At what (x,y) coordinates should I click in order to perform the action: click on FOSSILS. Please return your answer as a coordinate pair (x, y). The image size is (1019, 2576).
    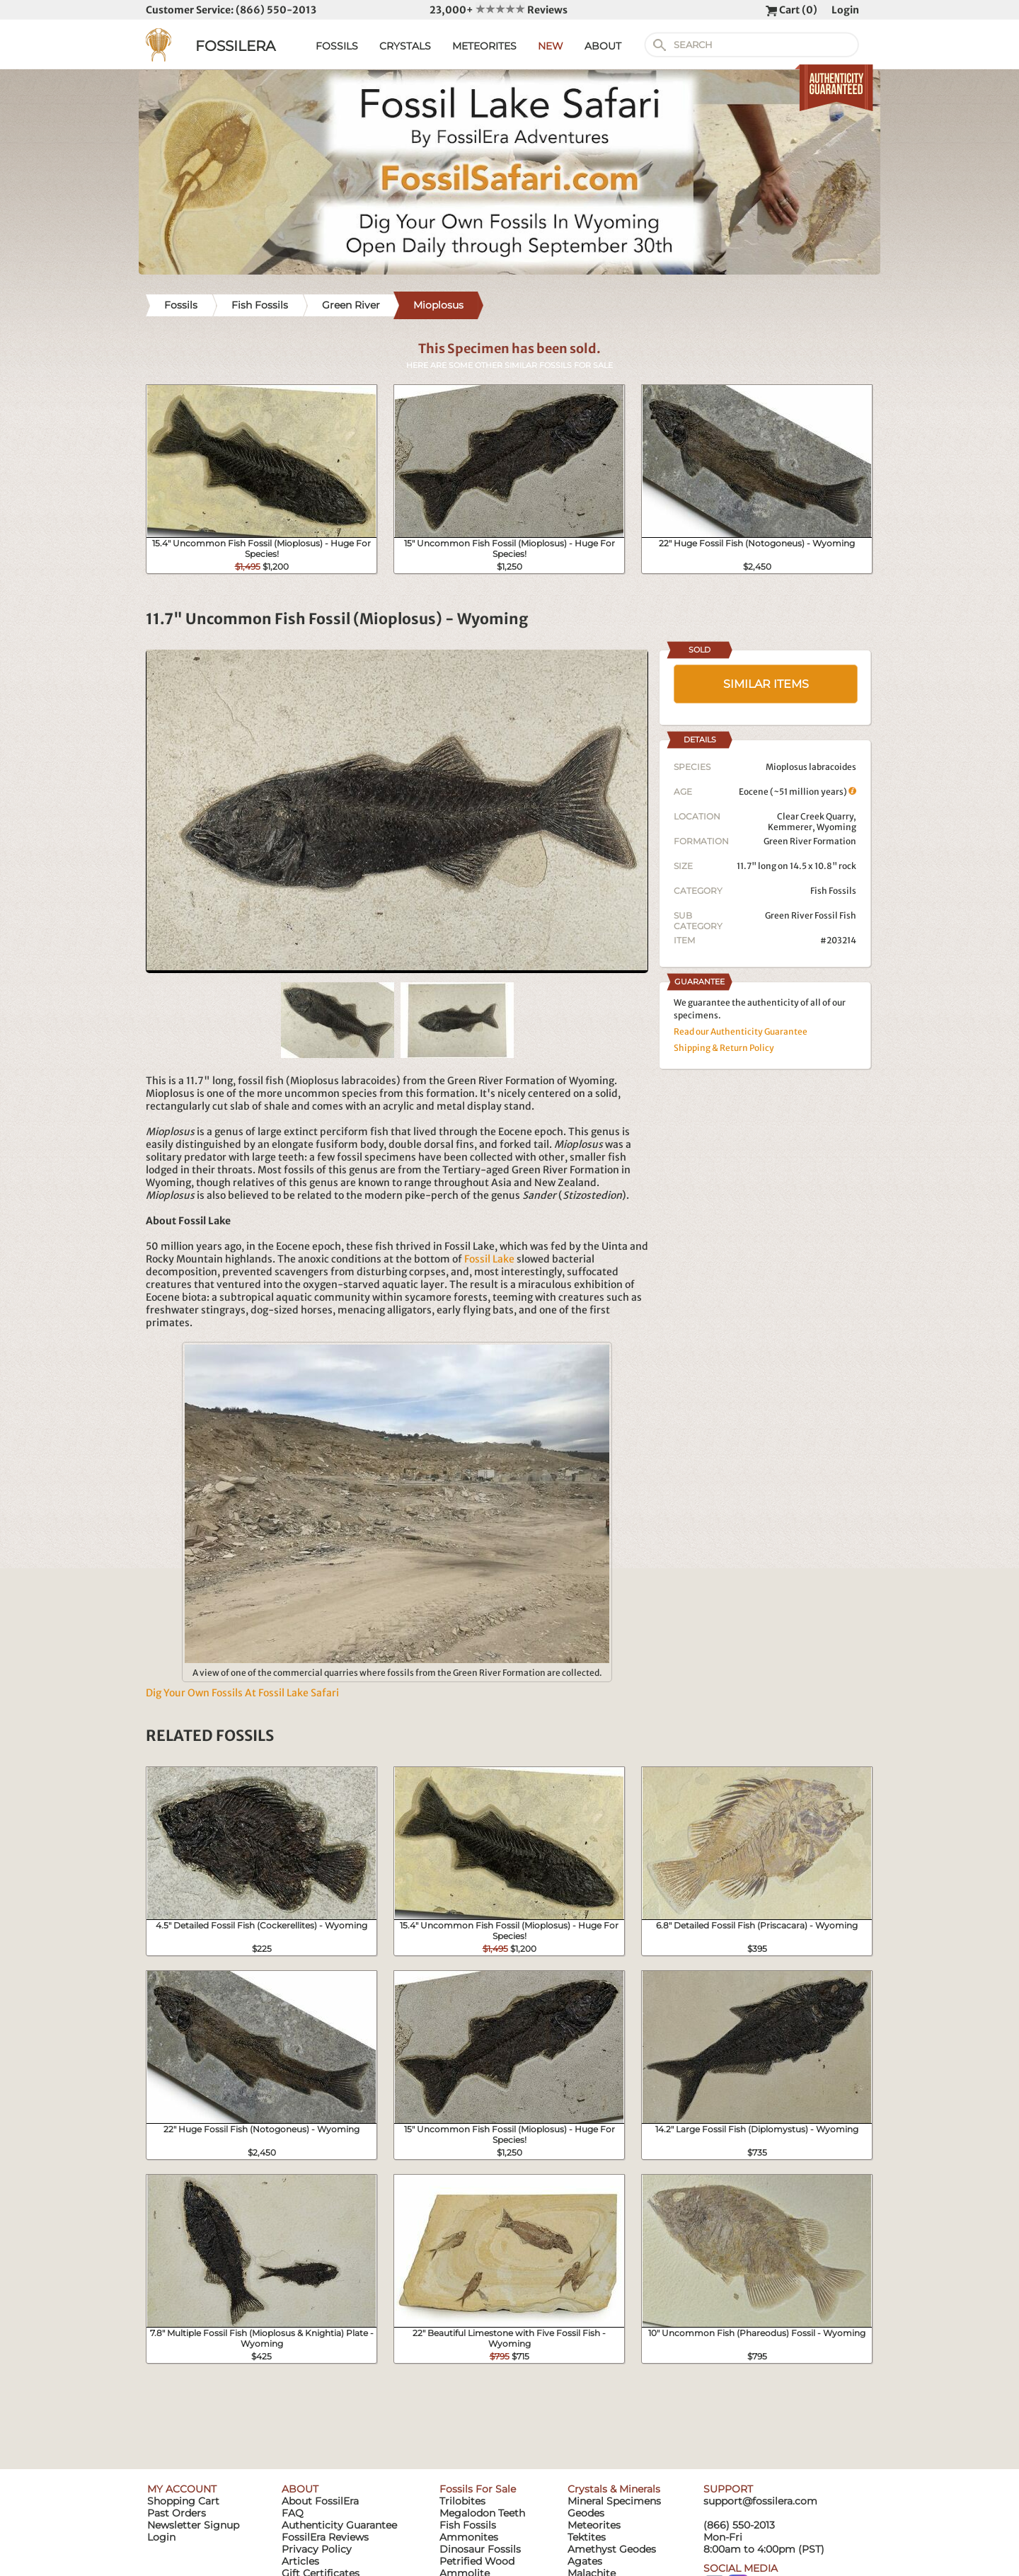
    Looking at the image, I should click on (337, 46).